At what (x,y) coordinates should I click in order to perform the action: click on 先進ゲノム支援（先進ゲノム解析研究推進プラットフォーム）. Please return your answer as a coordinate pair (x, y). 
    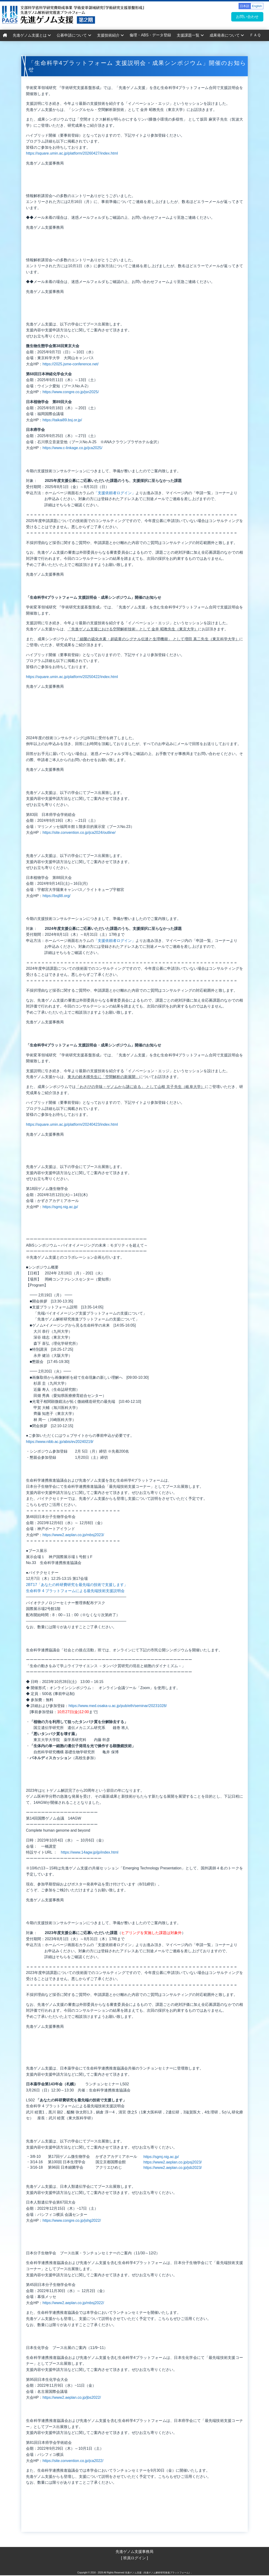
    Looking at the image, I should click on (158, 2572).